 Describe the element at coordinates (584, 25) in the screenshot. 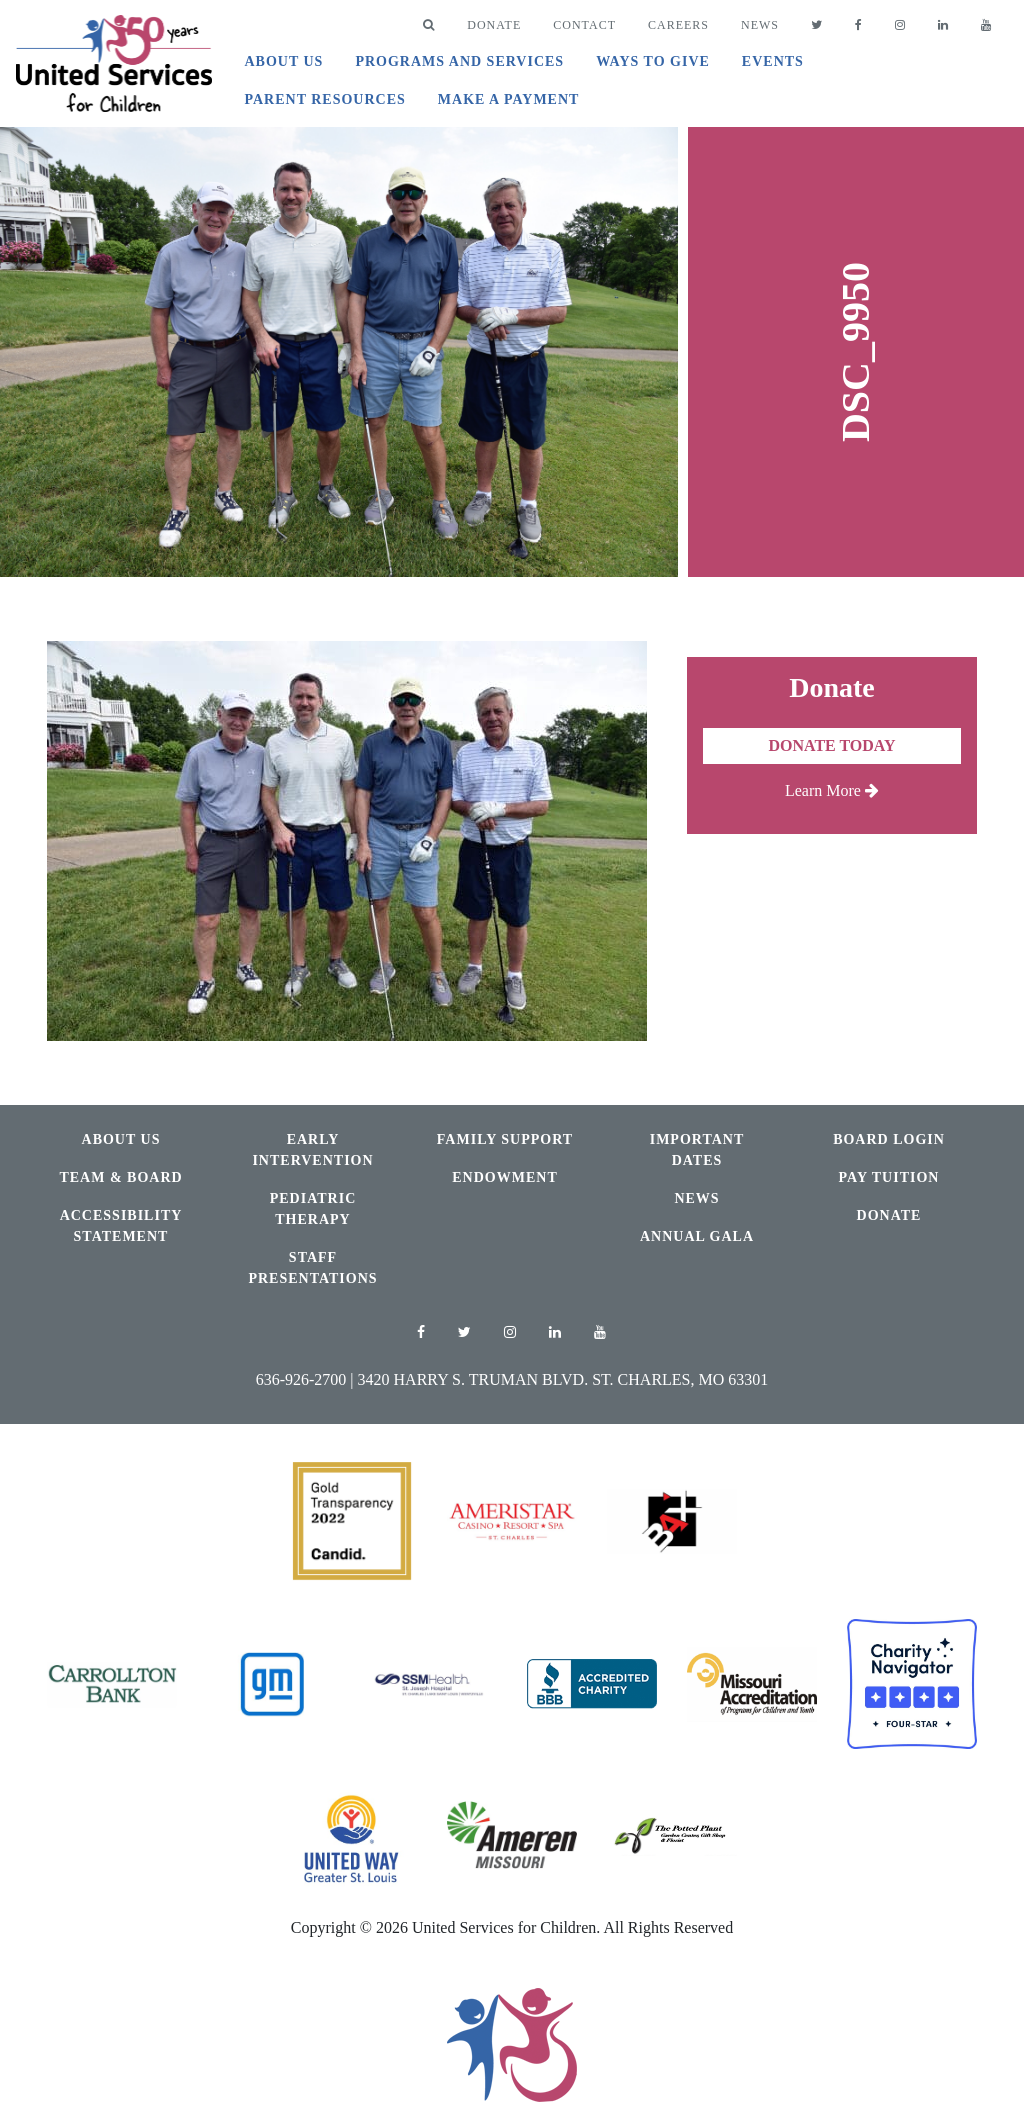

I see `Contact` at that location.